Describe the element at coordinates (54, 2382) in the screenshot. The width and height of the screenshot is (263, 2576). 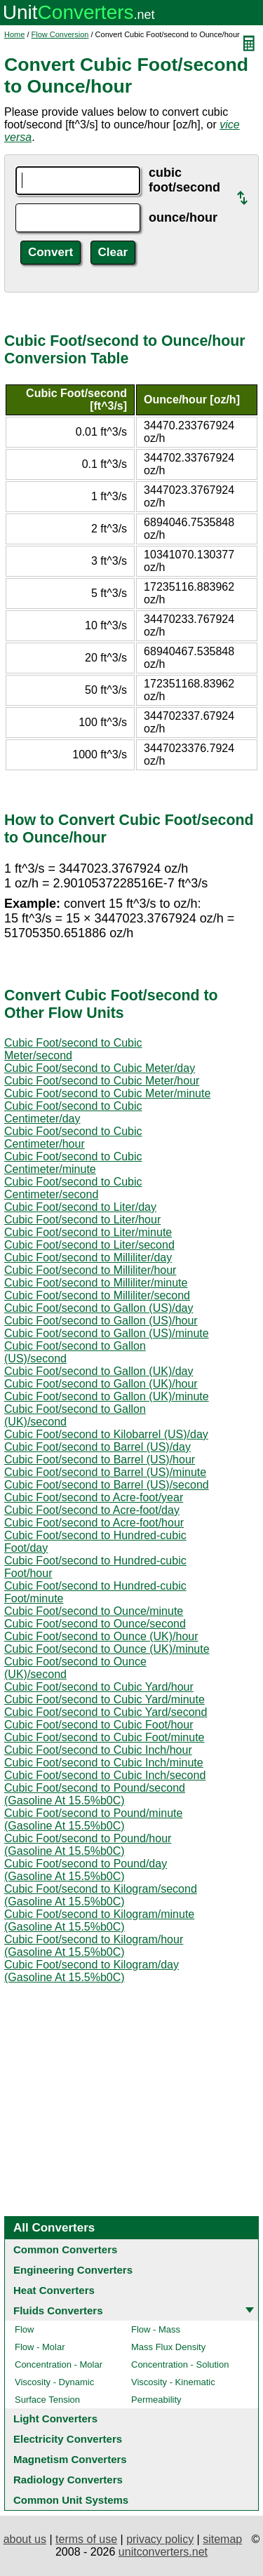
I see `Viscosity - Dynamic` at that location.